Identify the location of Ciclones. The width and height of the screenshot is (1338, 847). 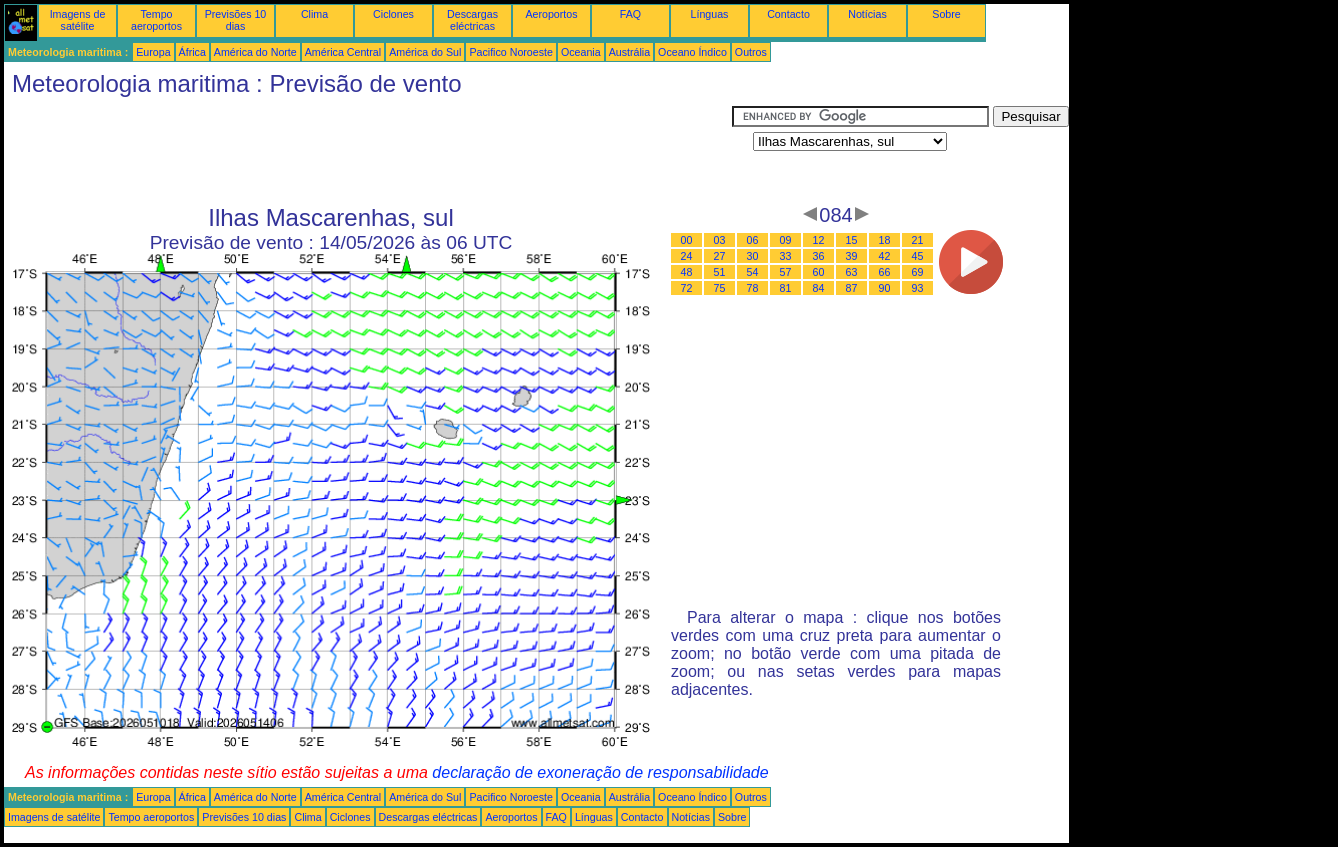
(393, 14).